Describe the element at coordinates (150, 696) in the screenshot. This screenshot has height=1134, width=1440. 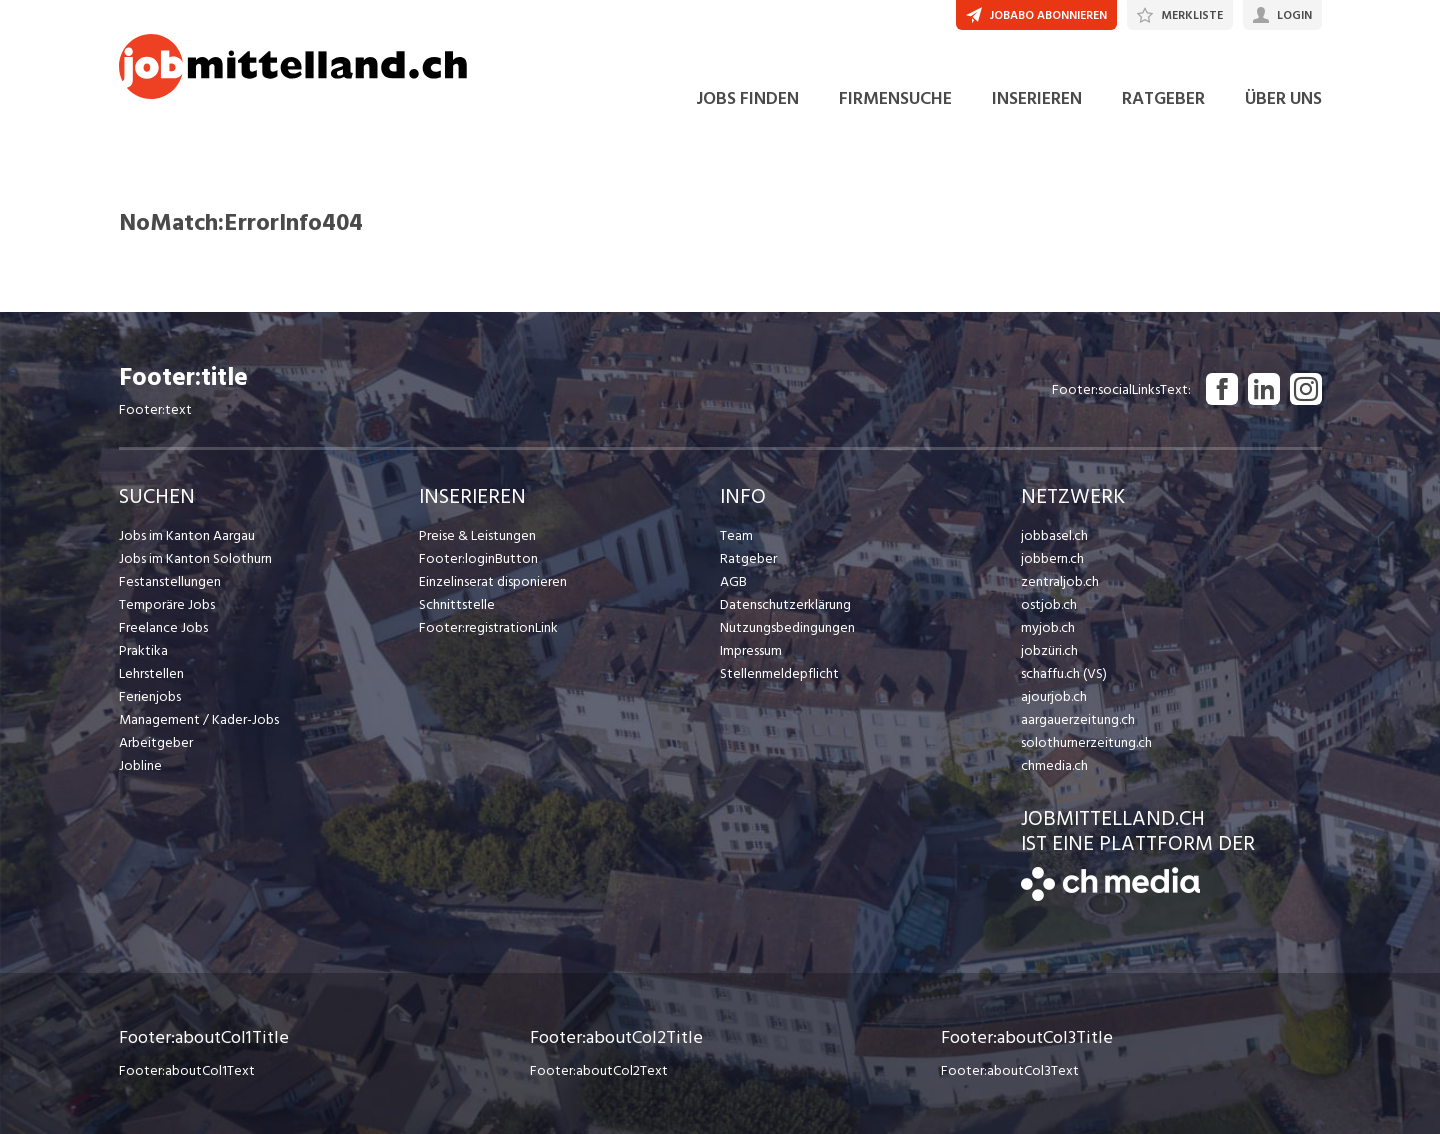
I see `Ferienjobs` at that location.